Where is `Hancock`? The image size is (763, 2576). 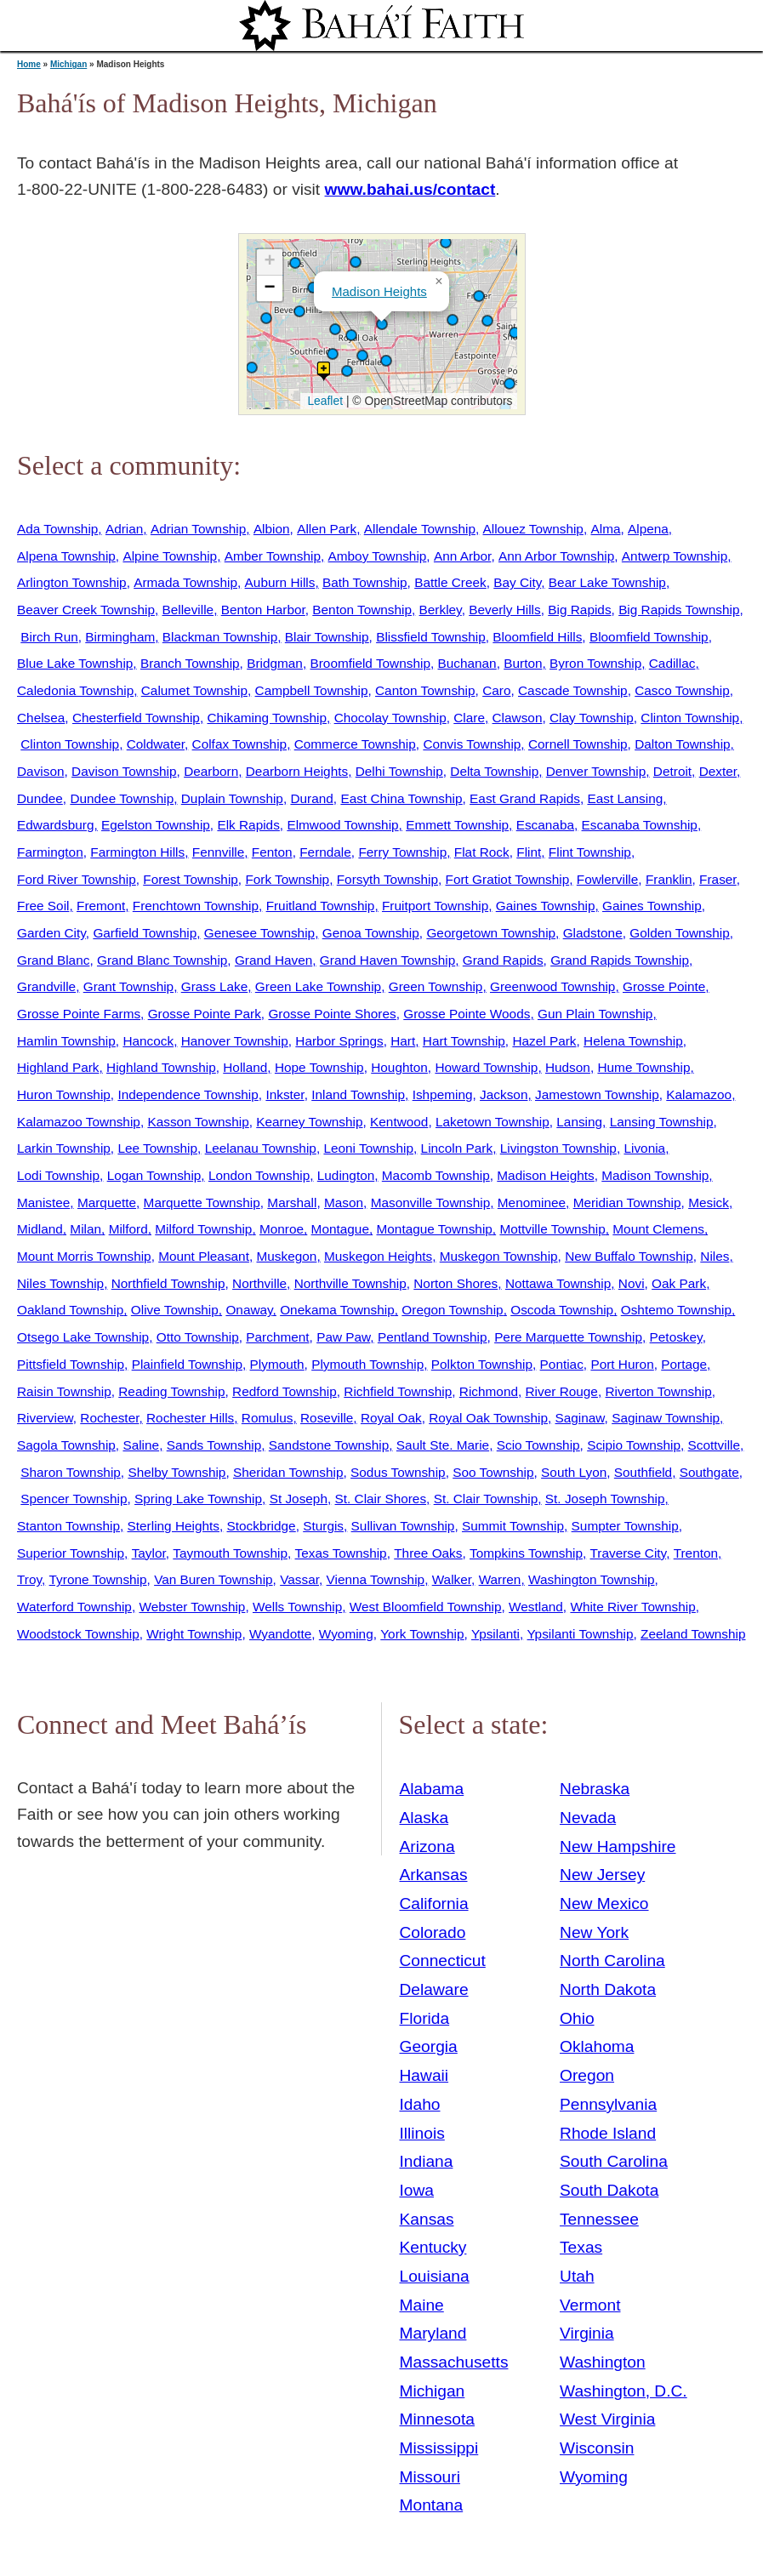 Hancock is located at coordinates (148, 1041).